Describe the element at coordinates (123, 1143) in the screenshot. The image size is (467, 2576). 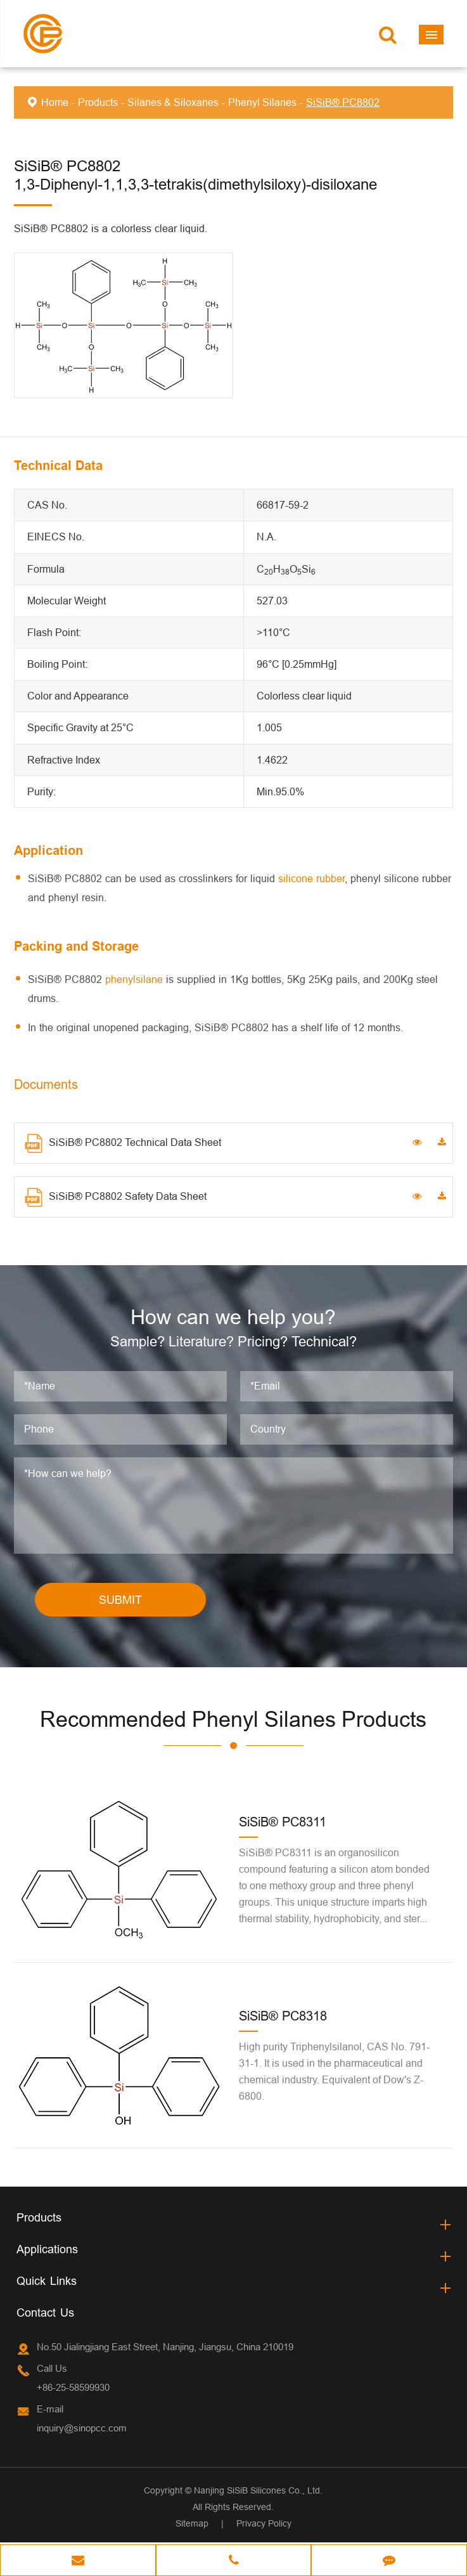
I see `SiSiB® PC8802 Technical Data Sheet` at that location.